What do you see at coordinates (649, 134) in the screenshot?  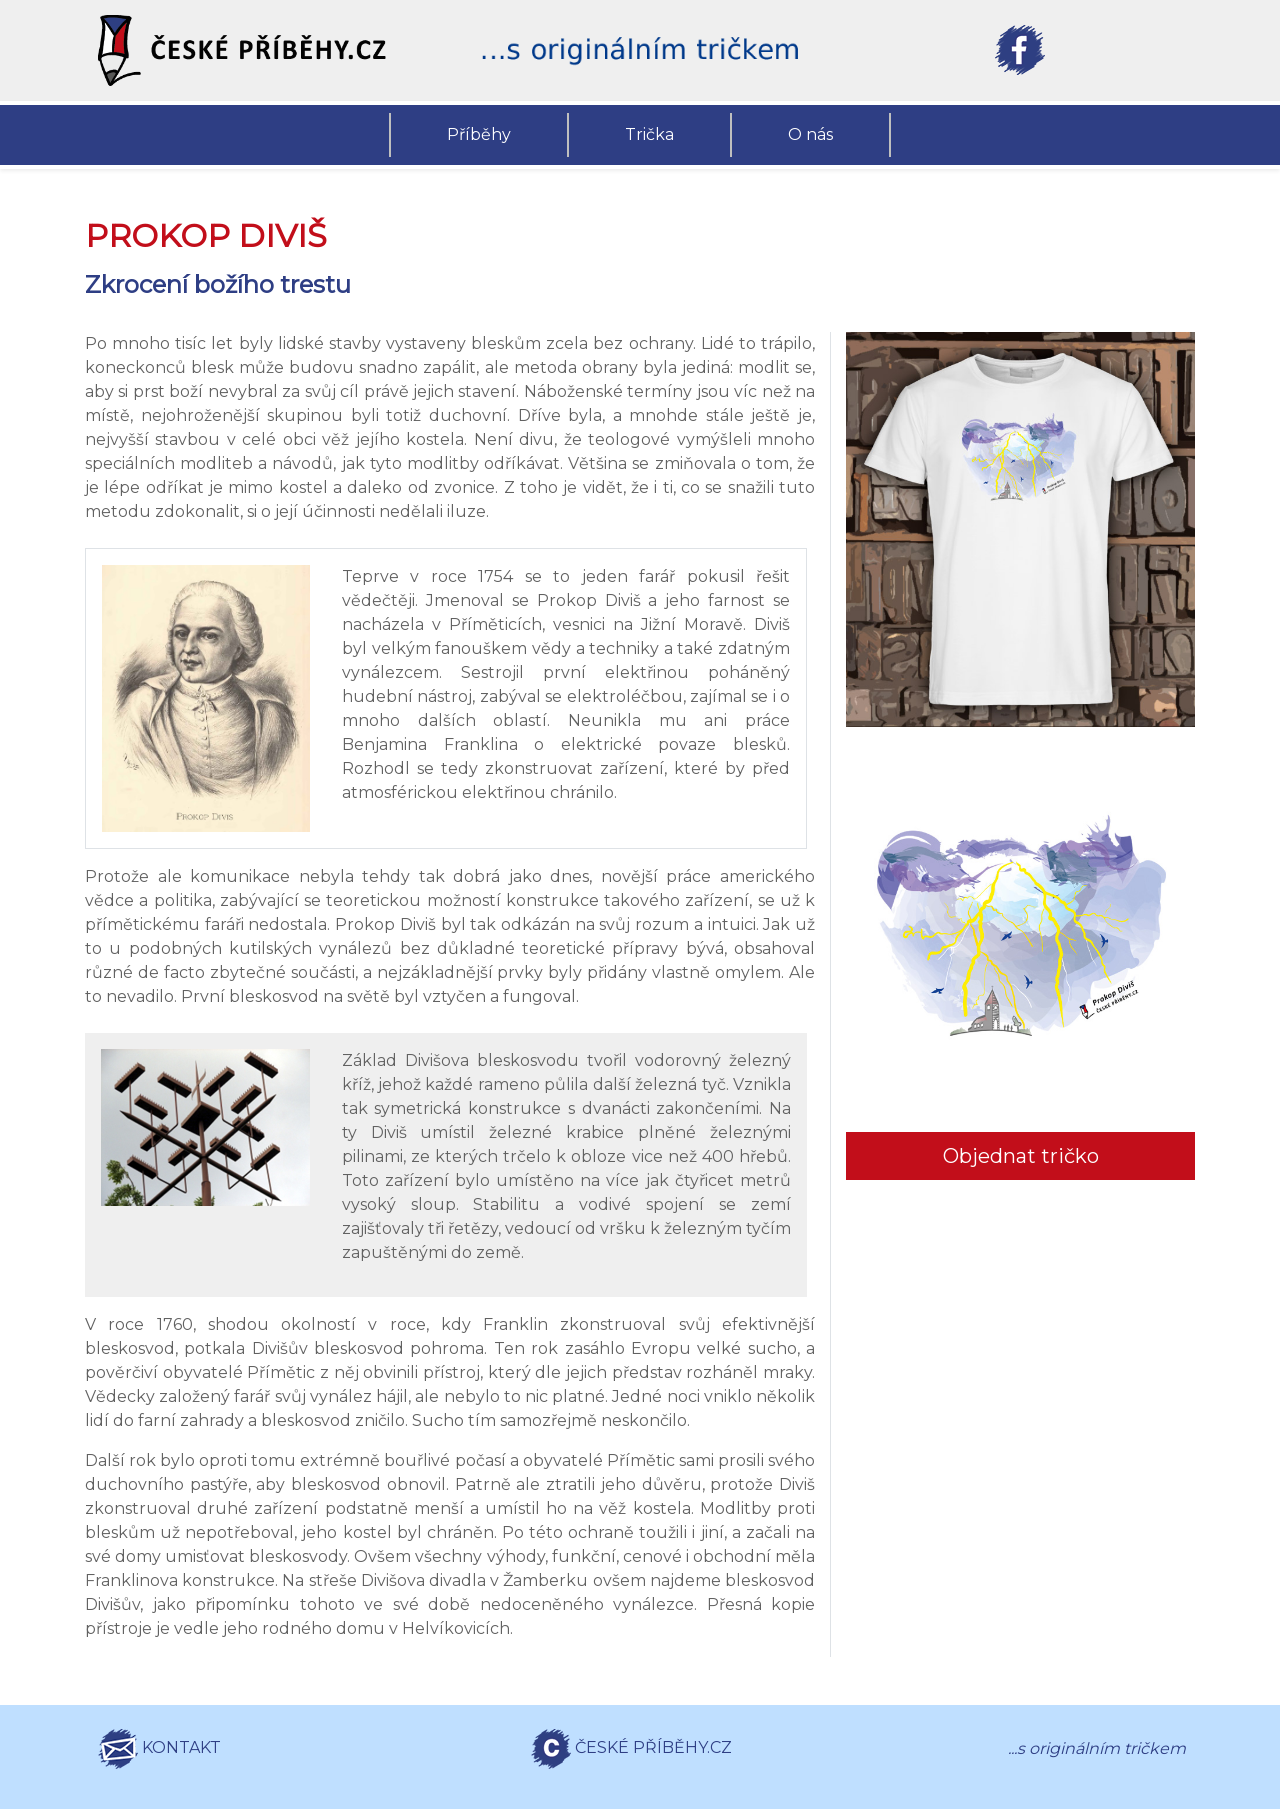 I see `Trička` at bounding box center [649, 134].